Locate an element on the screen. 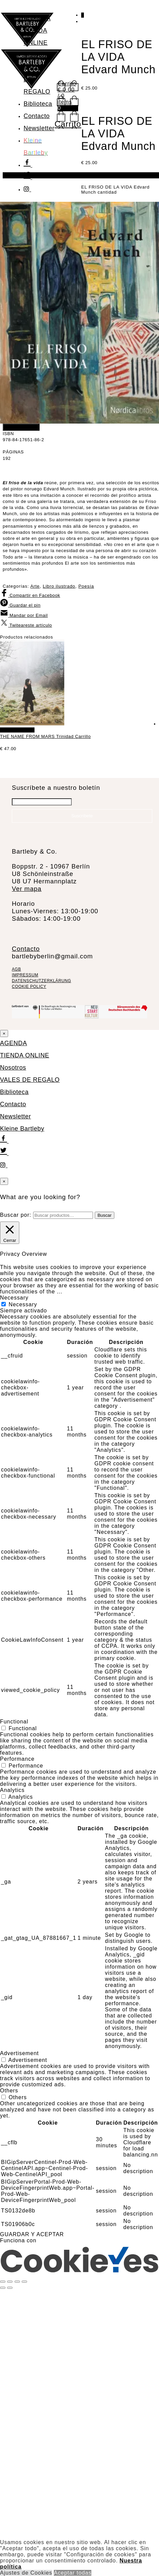  Others [button] is located at coordinates (9, 2090).